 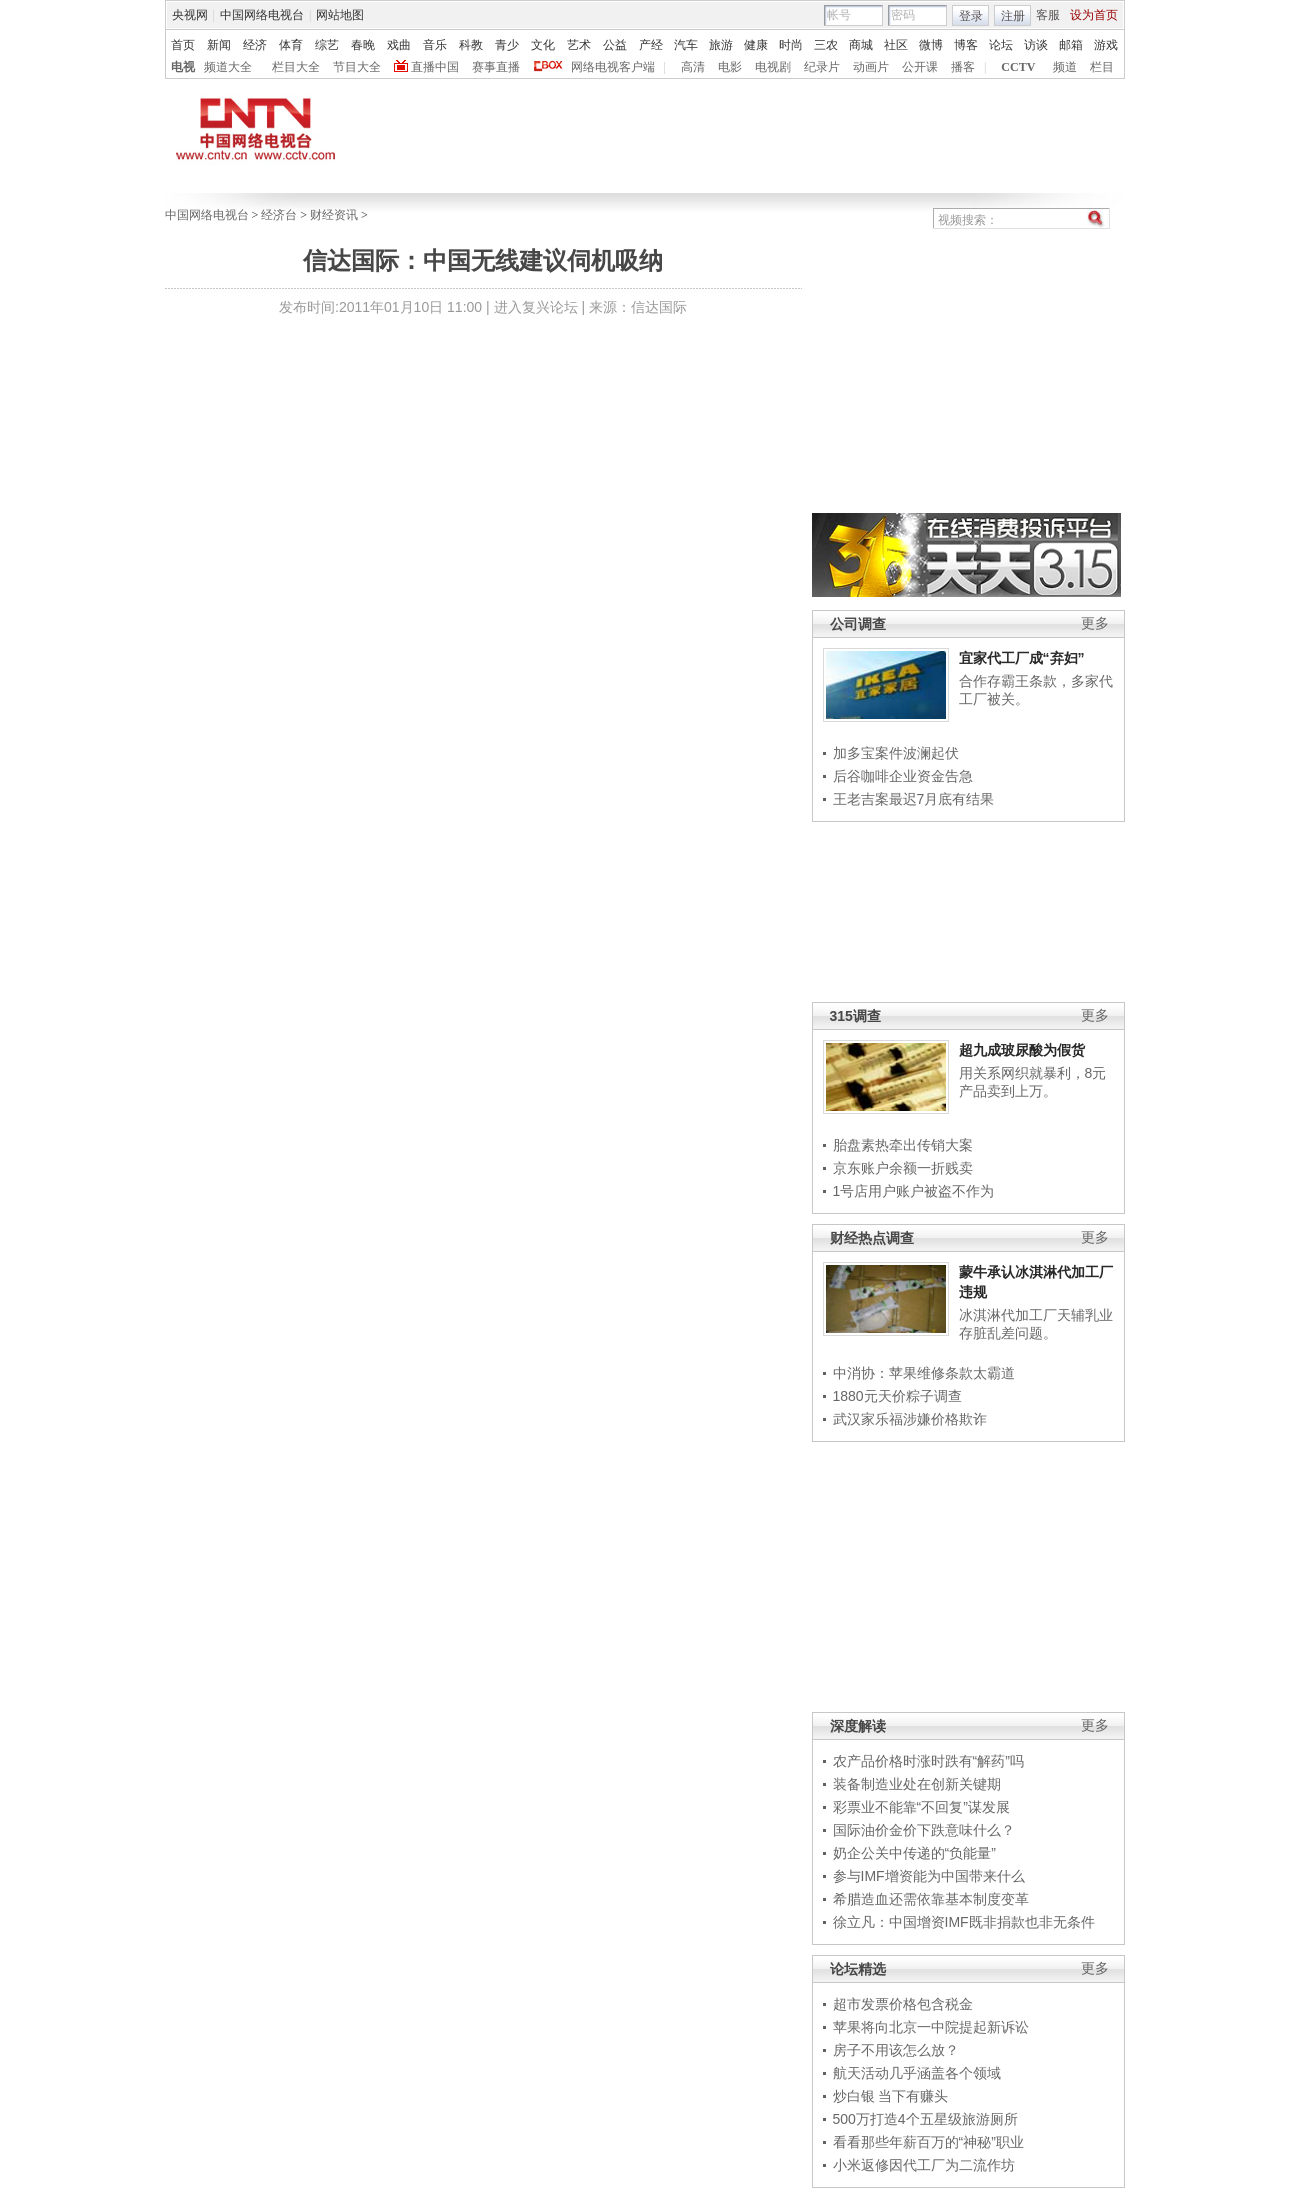 I want to click on 访谈, so click(x=1036, y=45).